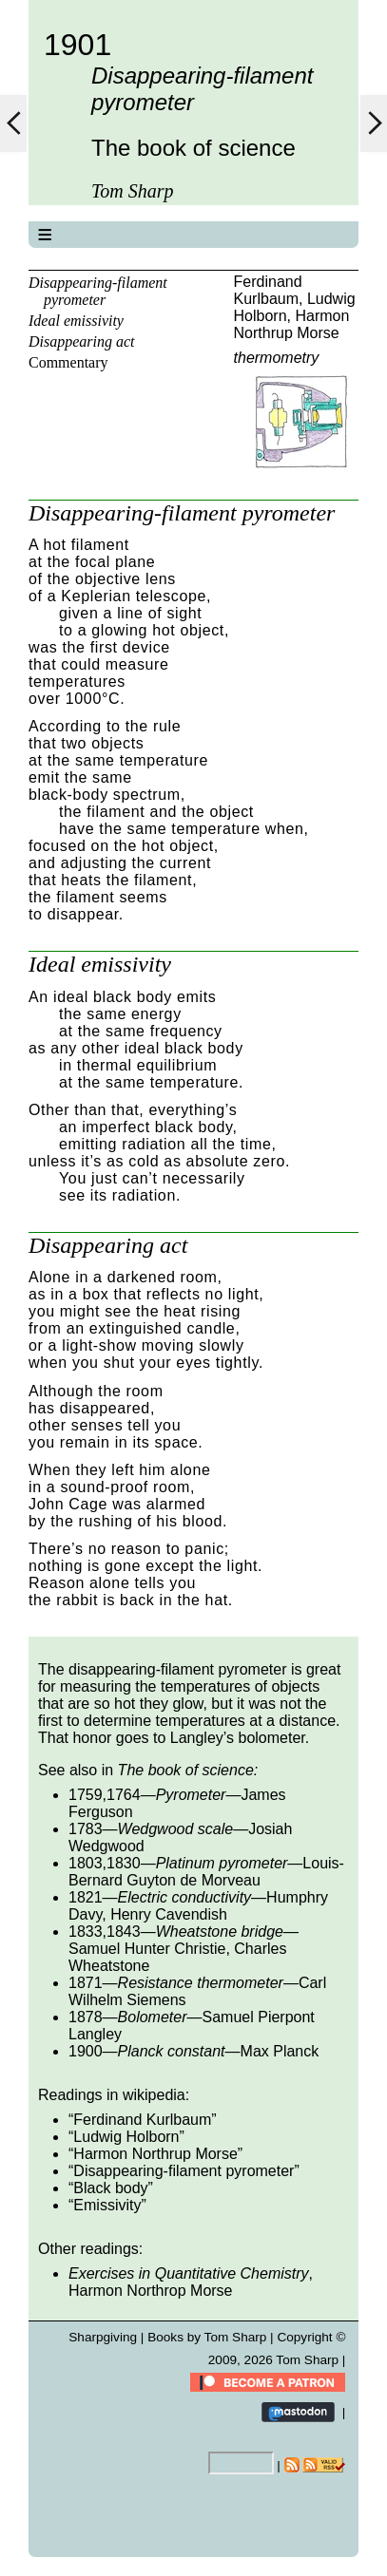 The height and width of the screenshot is (2576, 387). What do you see at coordinates (219, 1931) in the screenshot?
I see `Wheatstone bridge` at bounding box center [219, 1931].